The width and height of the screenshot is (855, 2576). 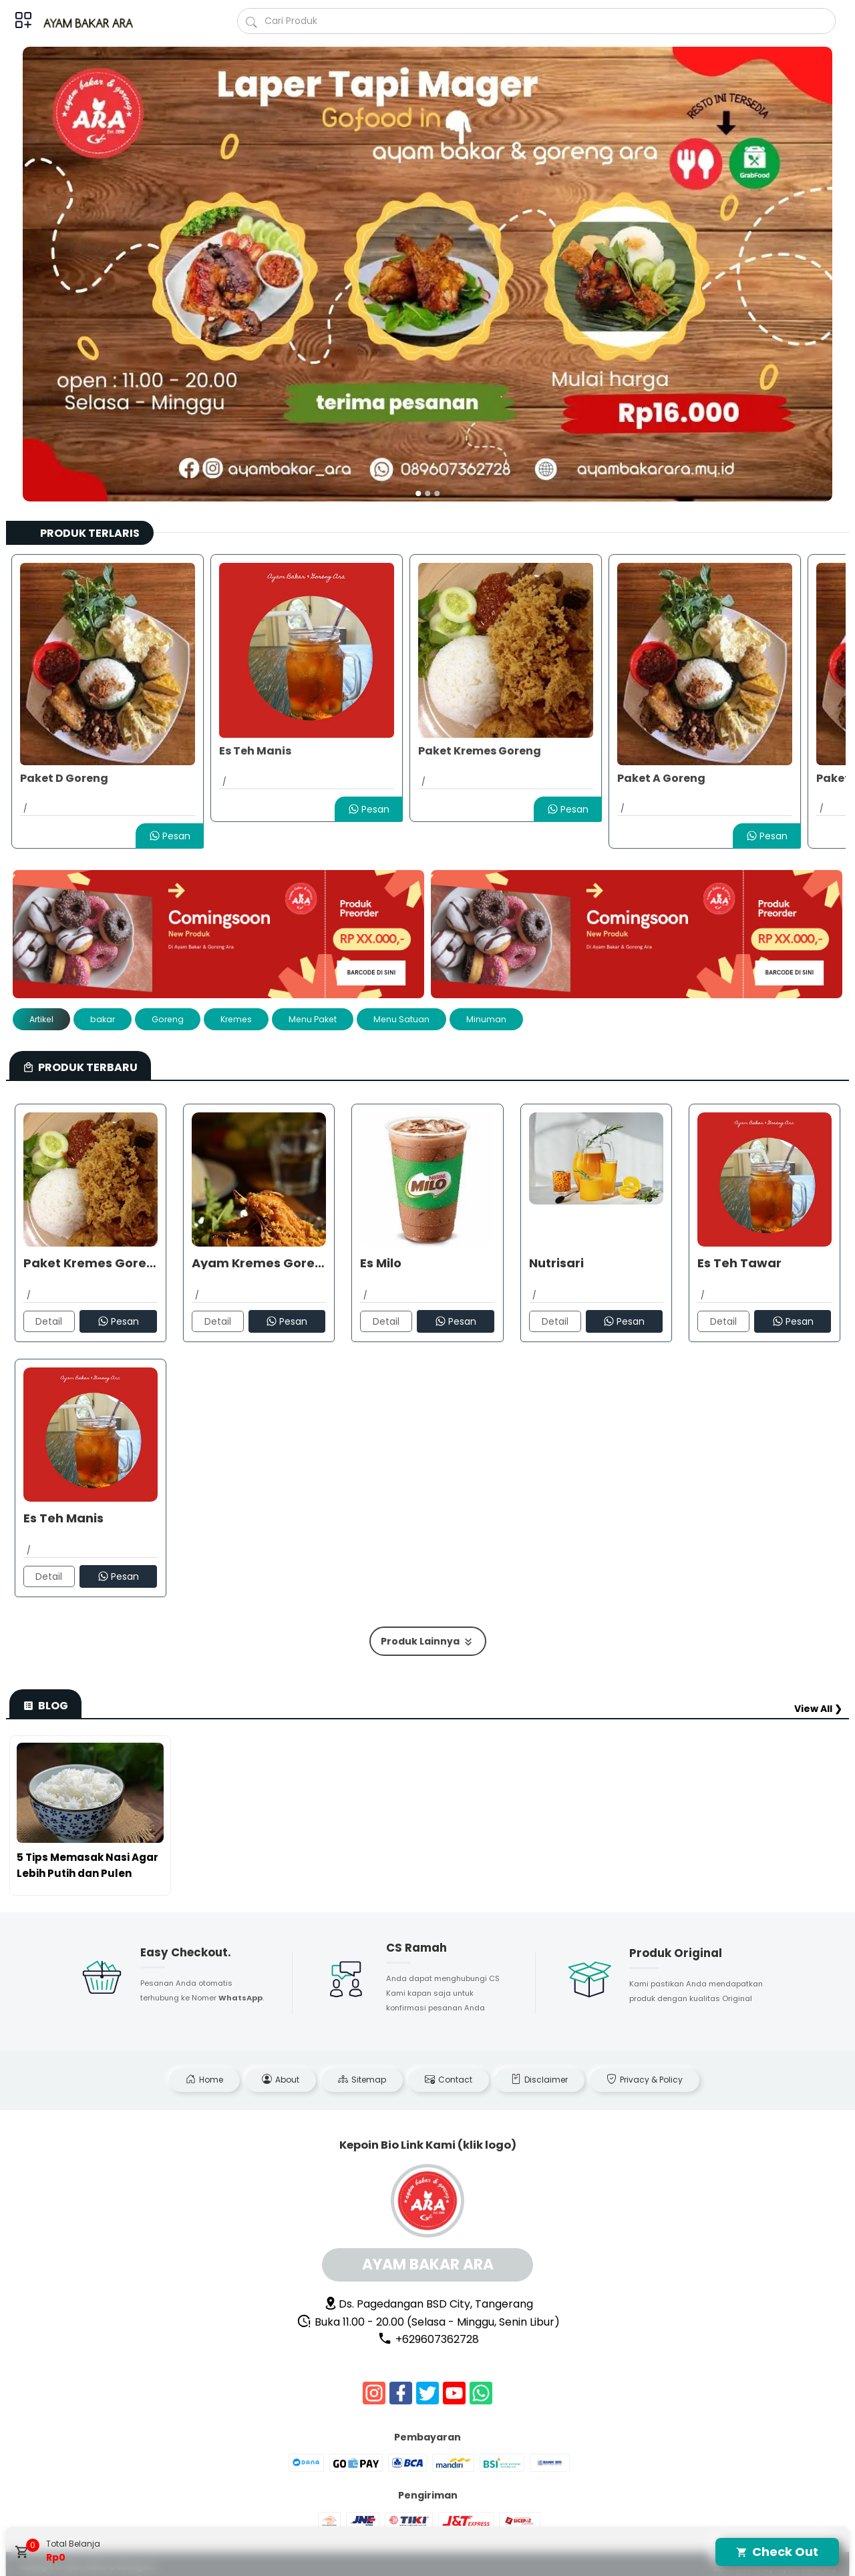 I want to click on Produk Lainnya, so click(x=428, y=1642).